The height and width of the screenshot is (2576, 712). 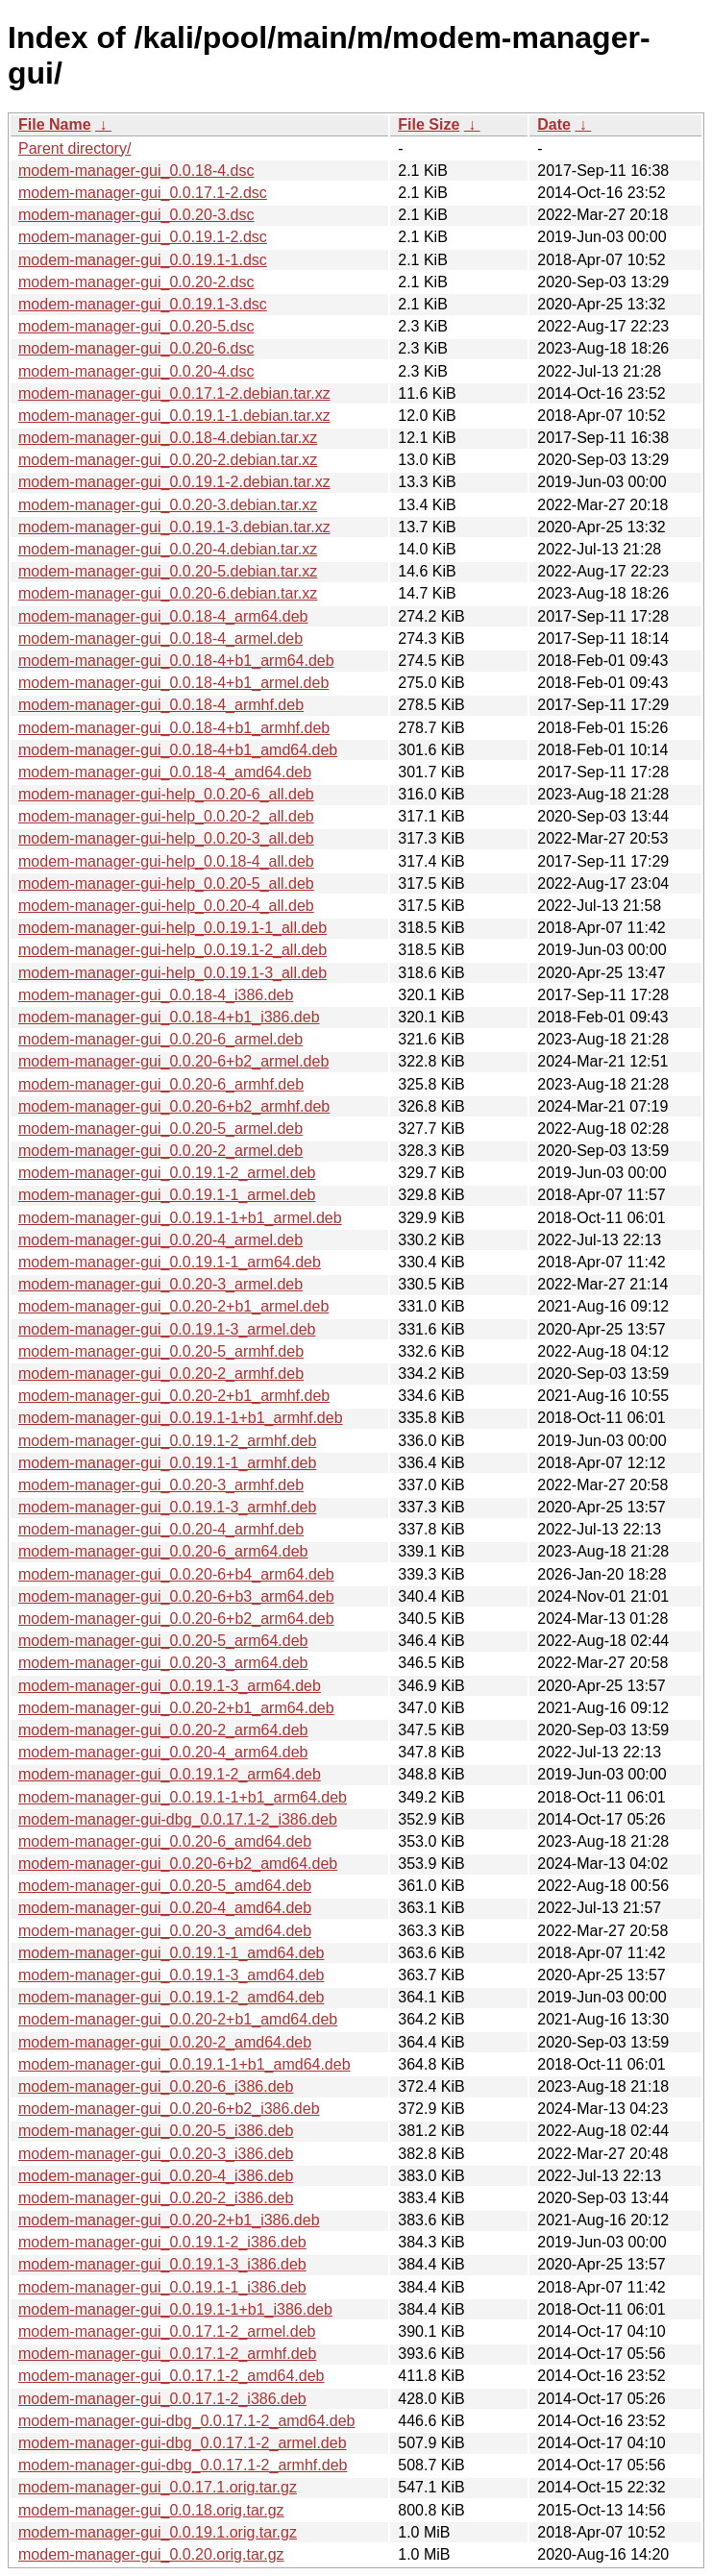 I want to click on modem-manager-gui_0.0.20-2+b1_amd64.deb, so click(x=177, y=2019).